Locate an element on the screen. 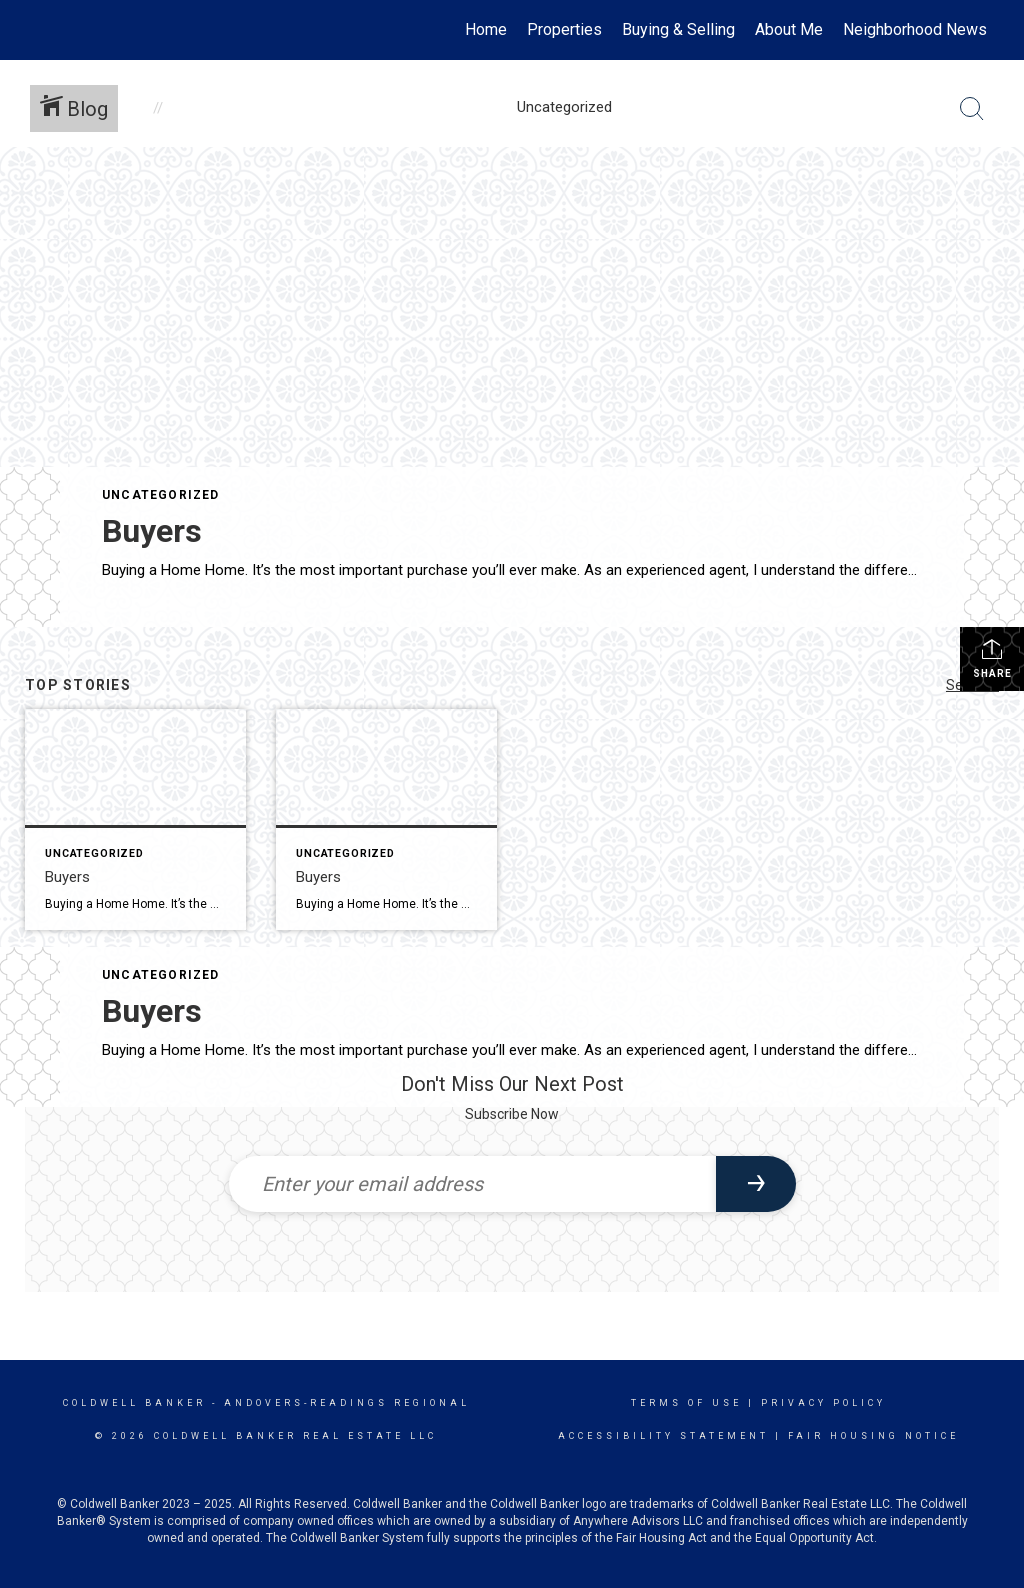  Fair Housing Notice is located at coordinates (873, 1436).